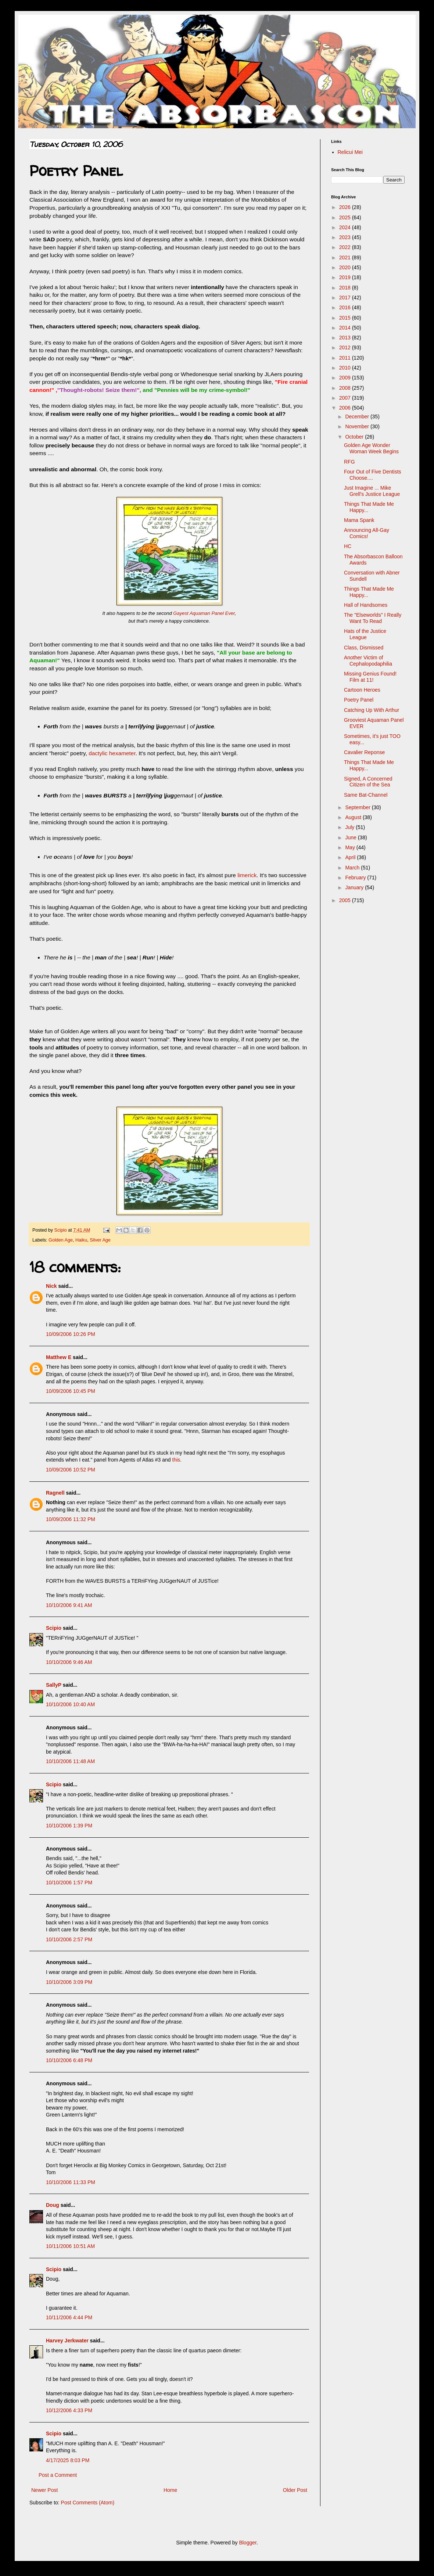 The image size is (434, 2576). What do you see at coordinates (371, 448) in the screenshot?
I see `Golden Age Wonder Woman Week Begins` at bounding box center [371, 448].